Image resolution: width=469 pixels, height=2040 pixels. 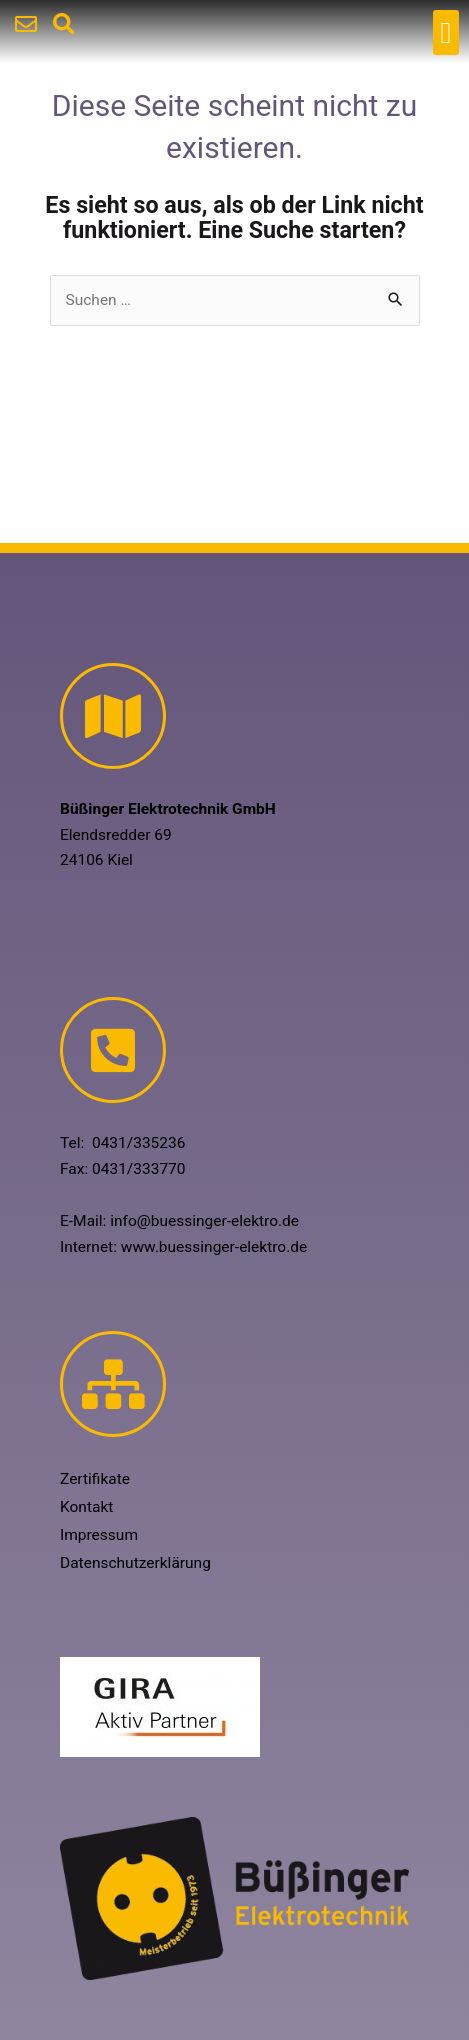 What do you see at coordinates (95, 1479) in the screenshot?
I see `Zertifikate` at bounding box center [95, 1479].